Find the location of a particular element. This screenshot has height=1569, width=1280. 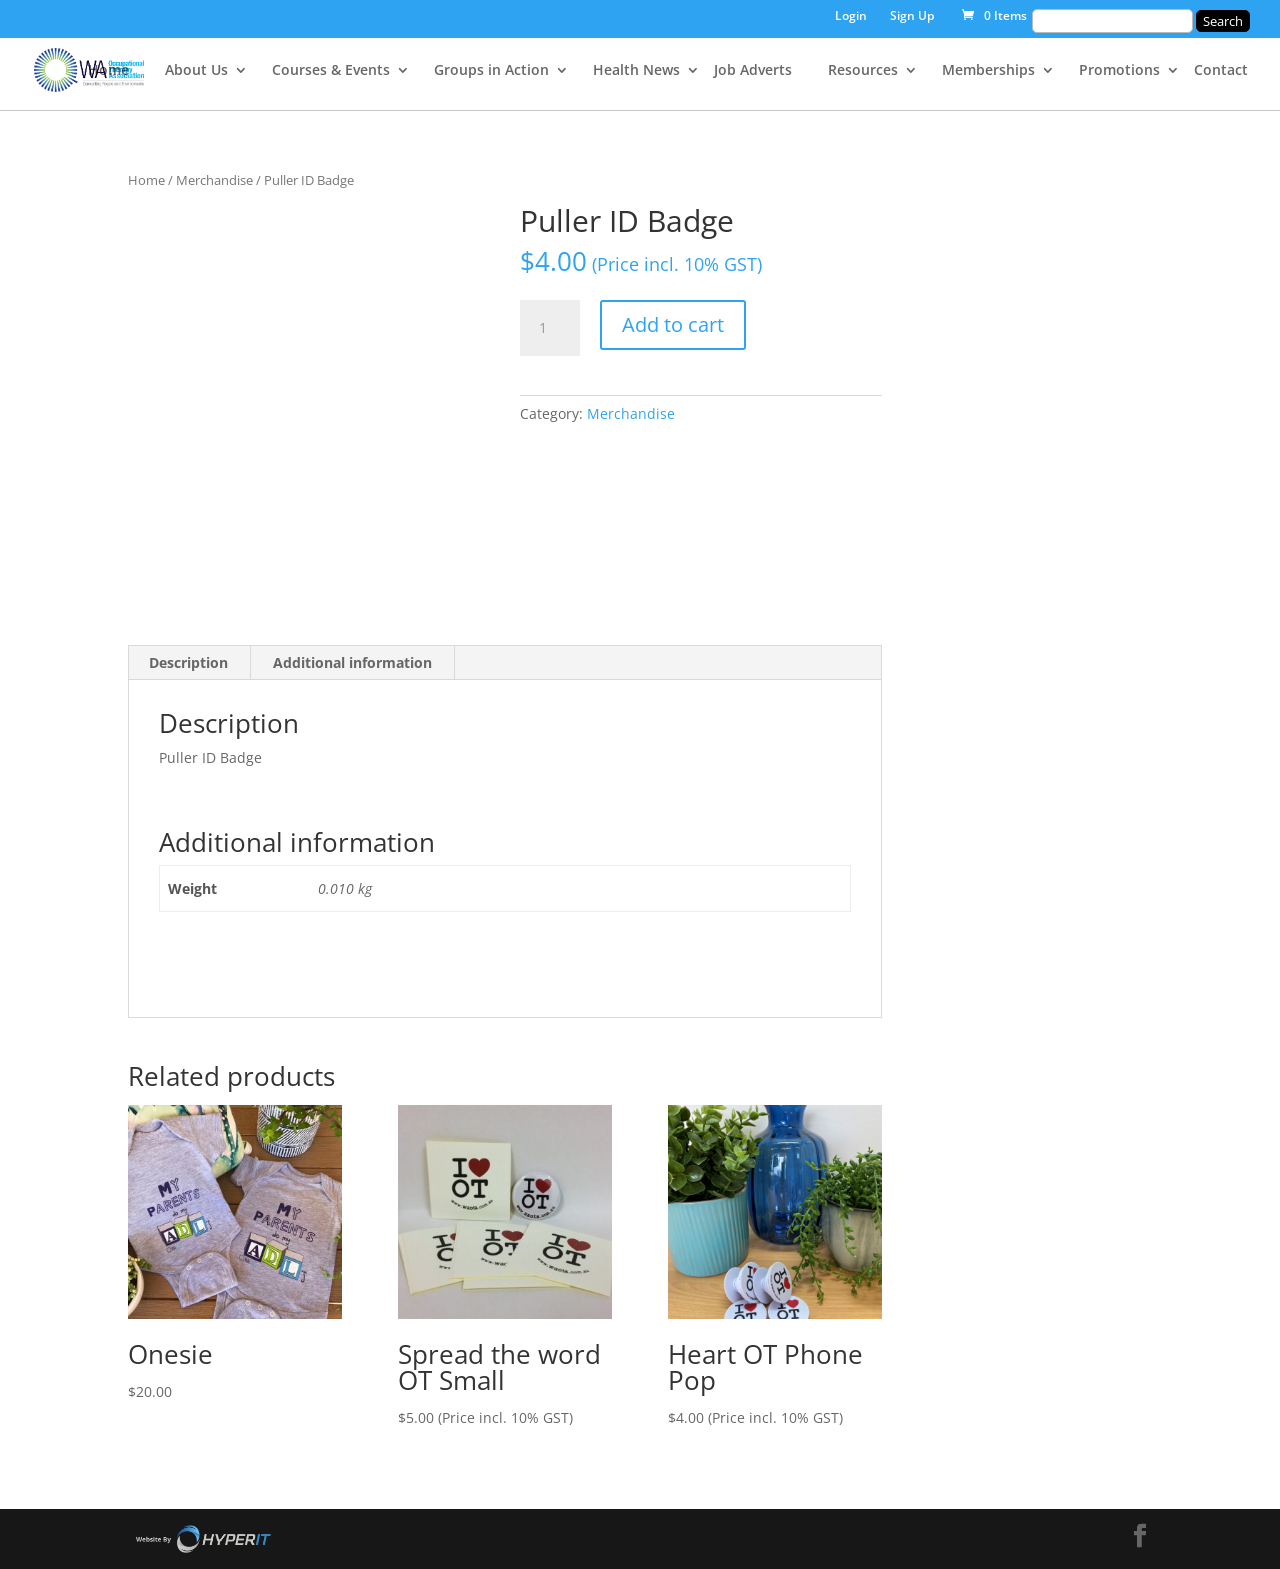

Health News is located at coordinates (636, 71).